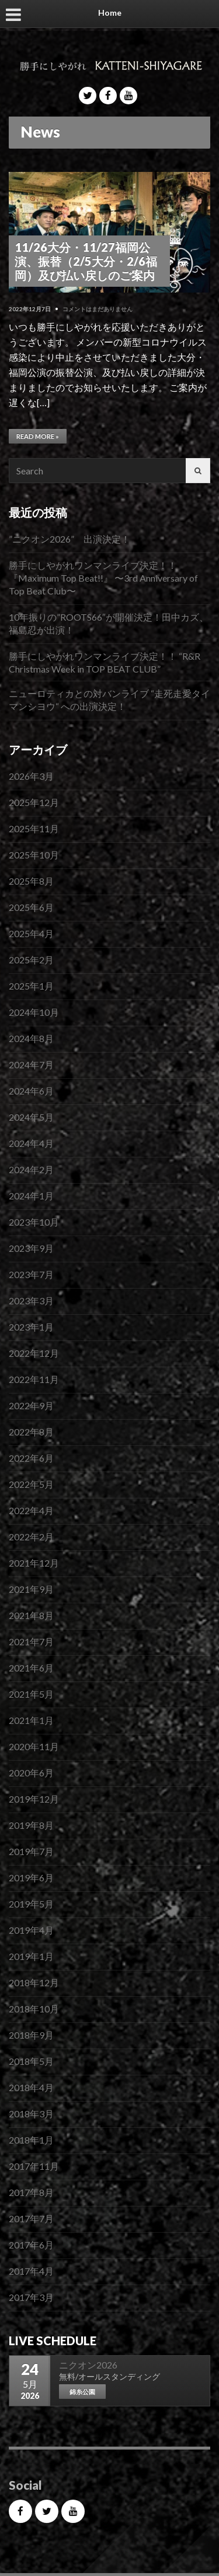  Describe the element at coordinates (31, 1484) in the screenshot. I see `2022年5月` at that location.